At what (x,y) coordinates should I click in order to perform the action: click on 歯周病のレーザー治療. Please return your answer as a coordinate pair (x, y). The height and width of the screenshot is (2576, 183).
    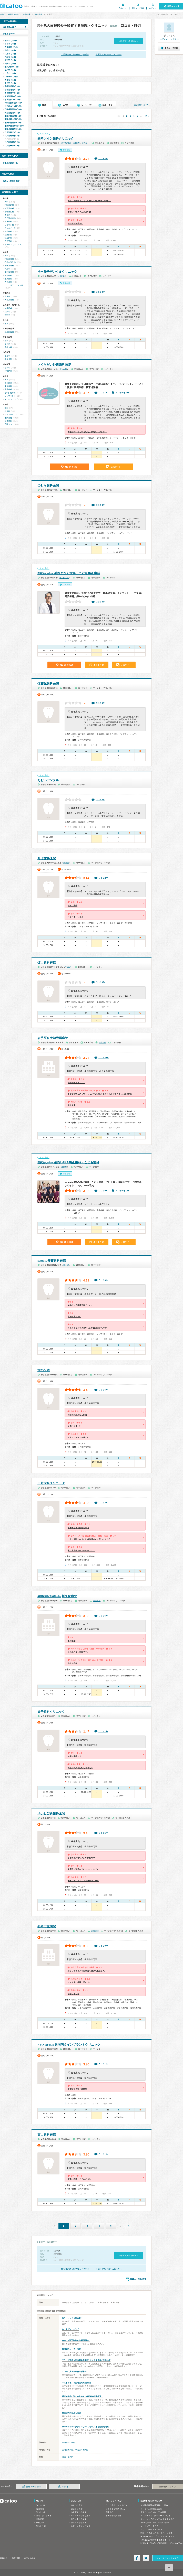
    Looking at the image, I should click on (71, 2349).